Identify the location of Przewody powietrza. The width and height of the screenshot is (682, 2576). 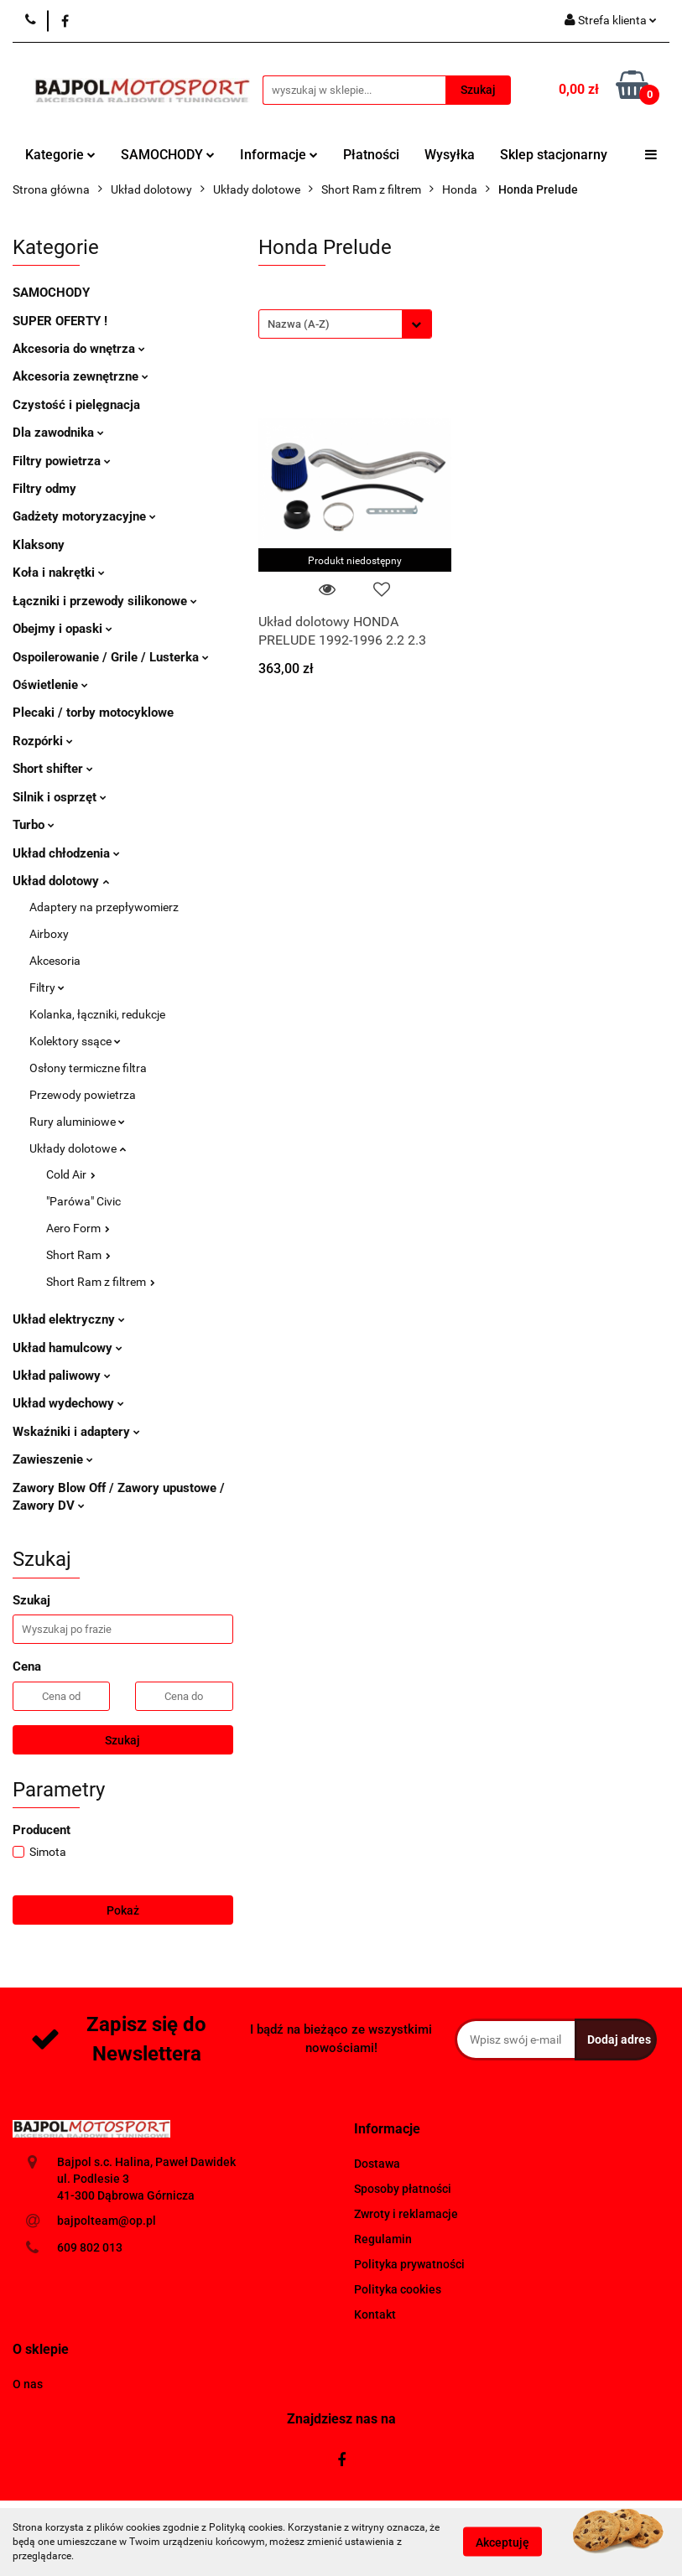
(82, 1094).